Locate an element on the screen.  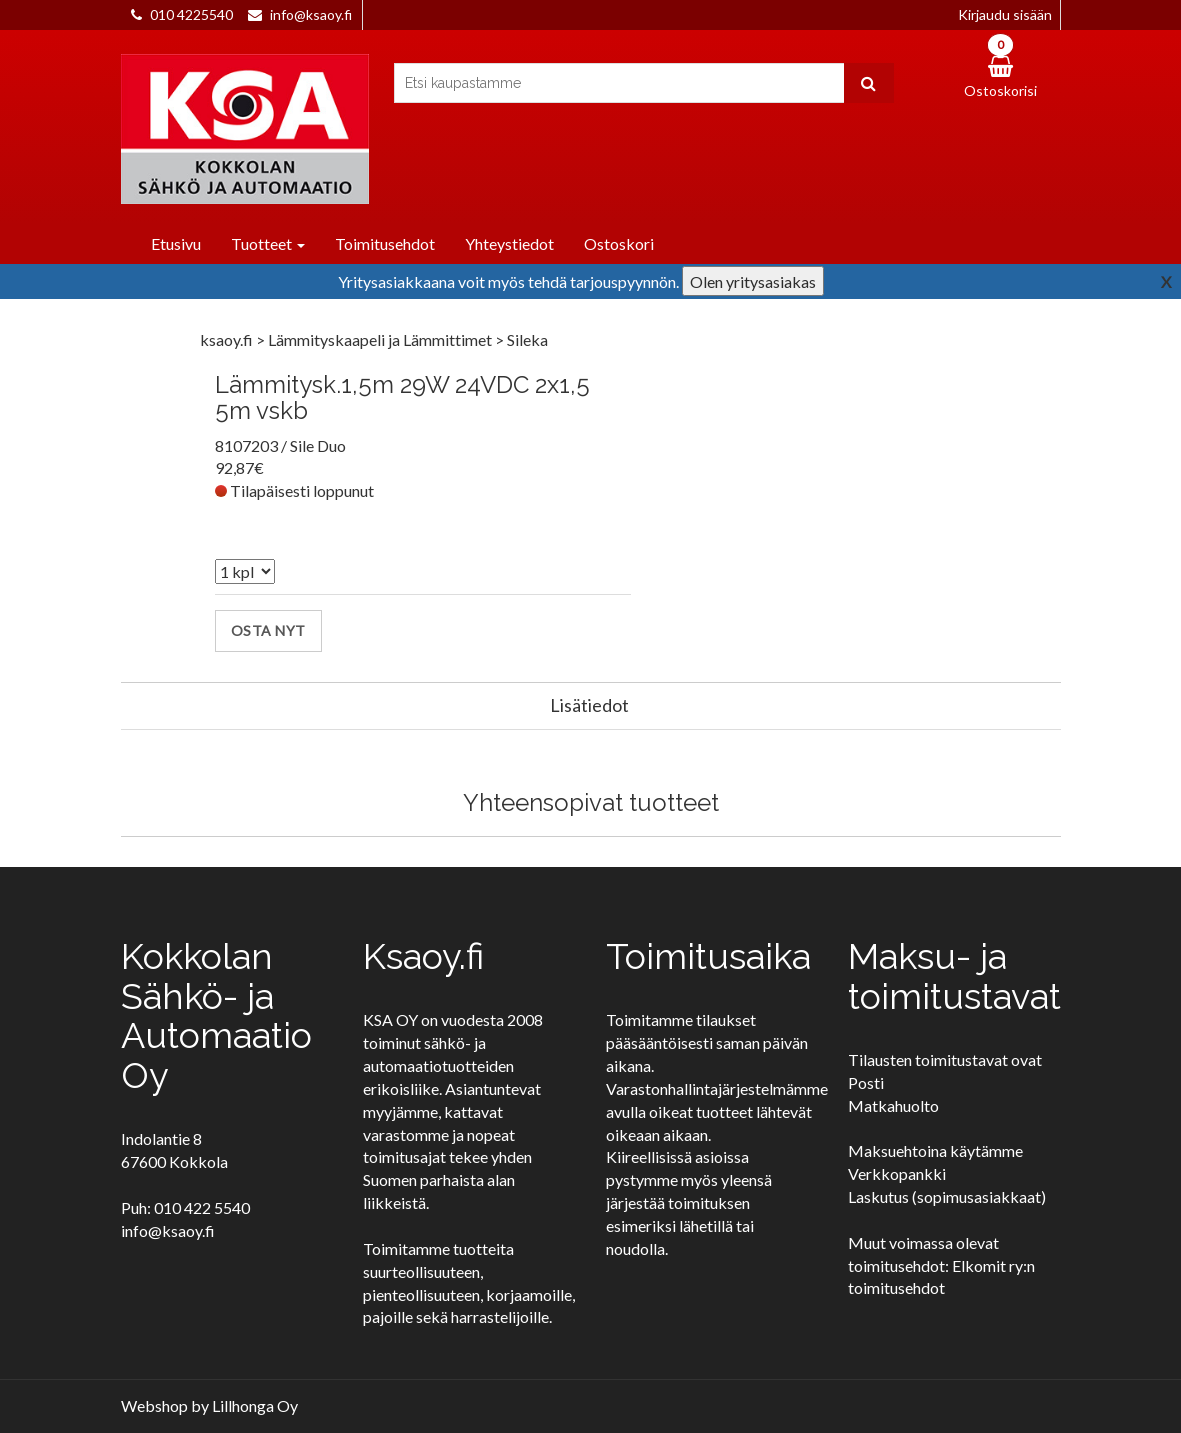
Kirjaudu sisään is located at coordinates (1005, 14).